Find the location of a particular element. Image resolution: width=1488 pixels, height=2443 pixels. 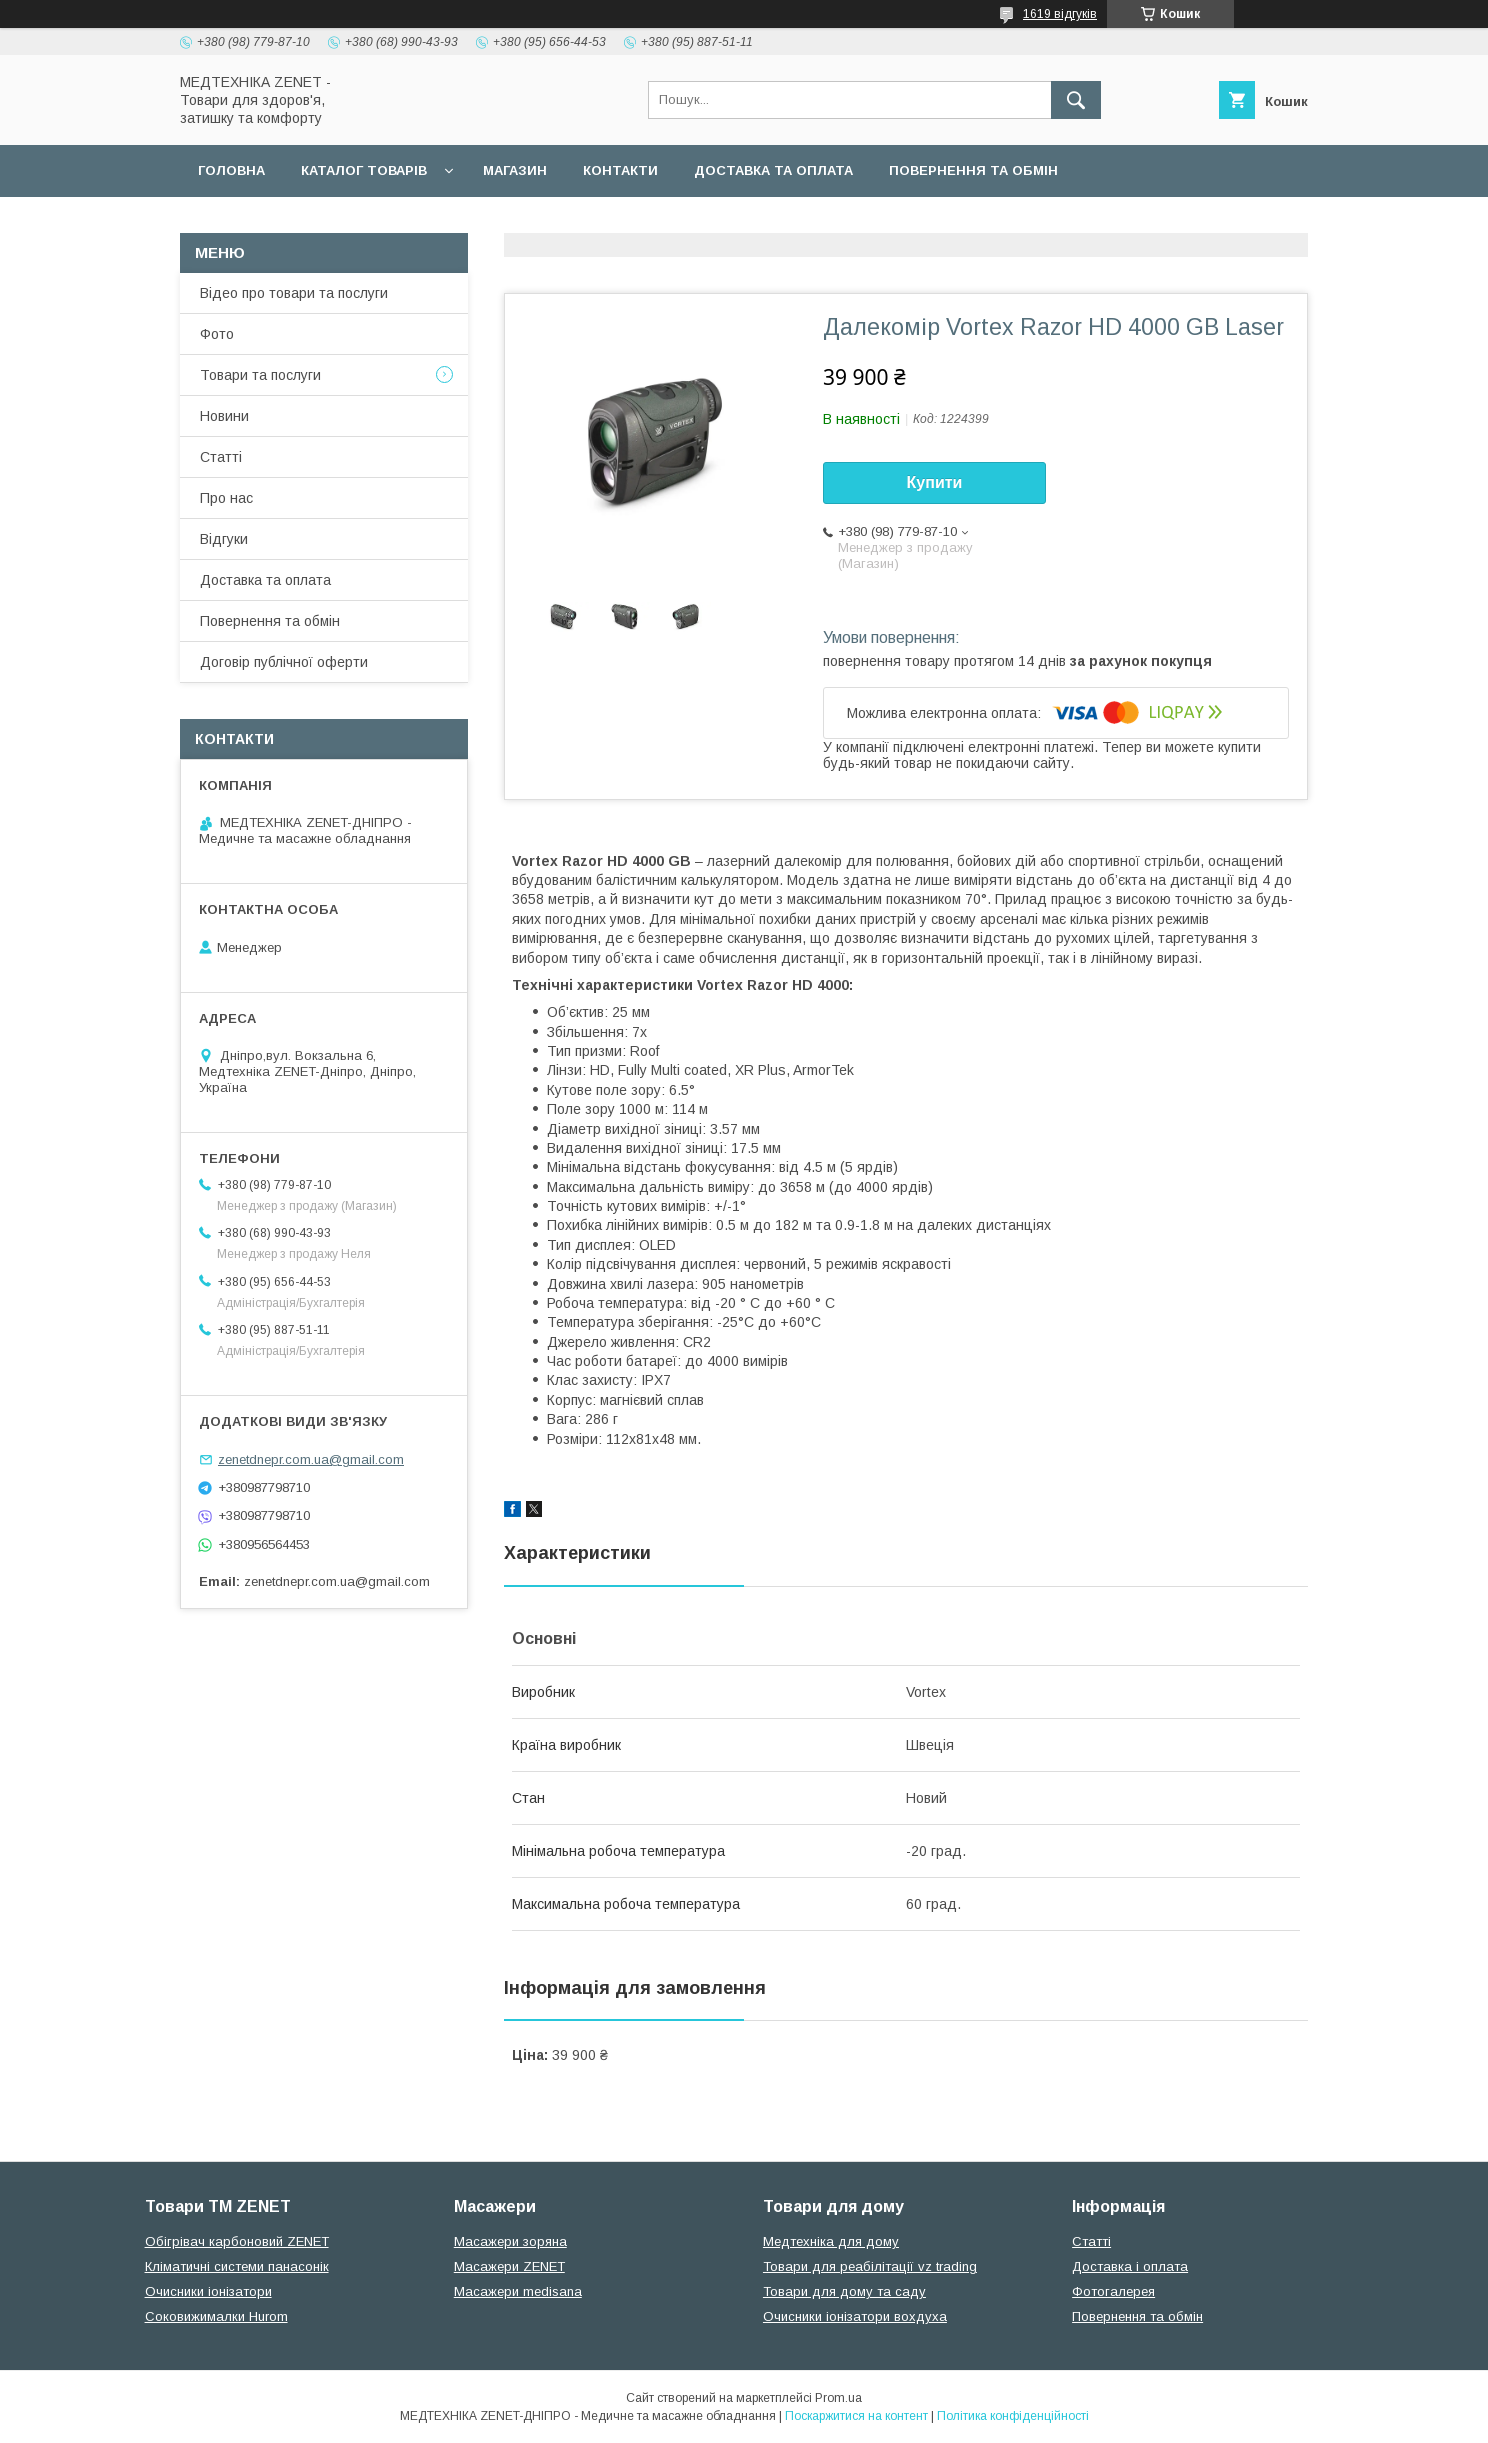

Медтехніка для дому is located at coordinates (831, 2241).